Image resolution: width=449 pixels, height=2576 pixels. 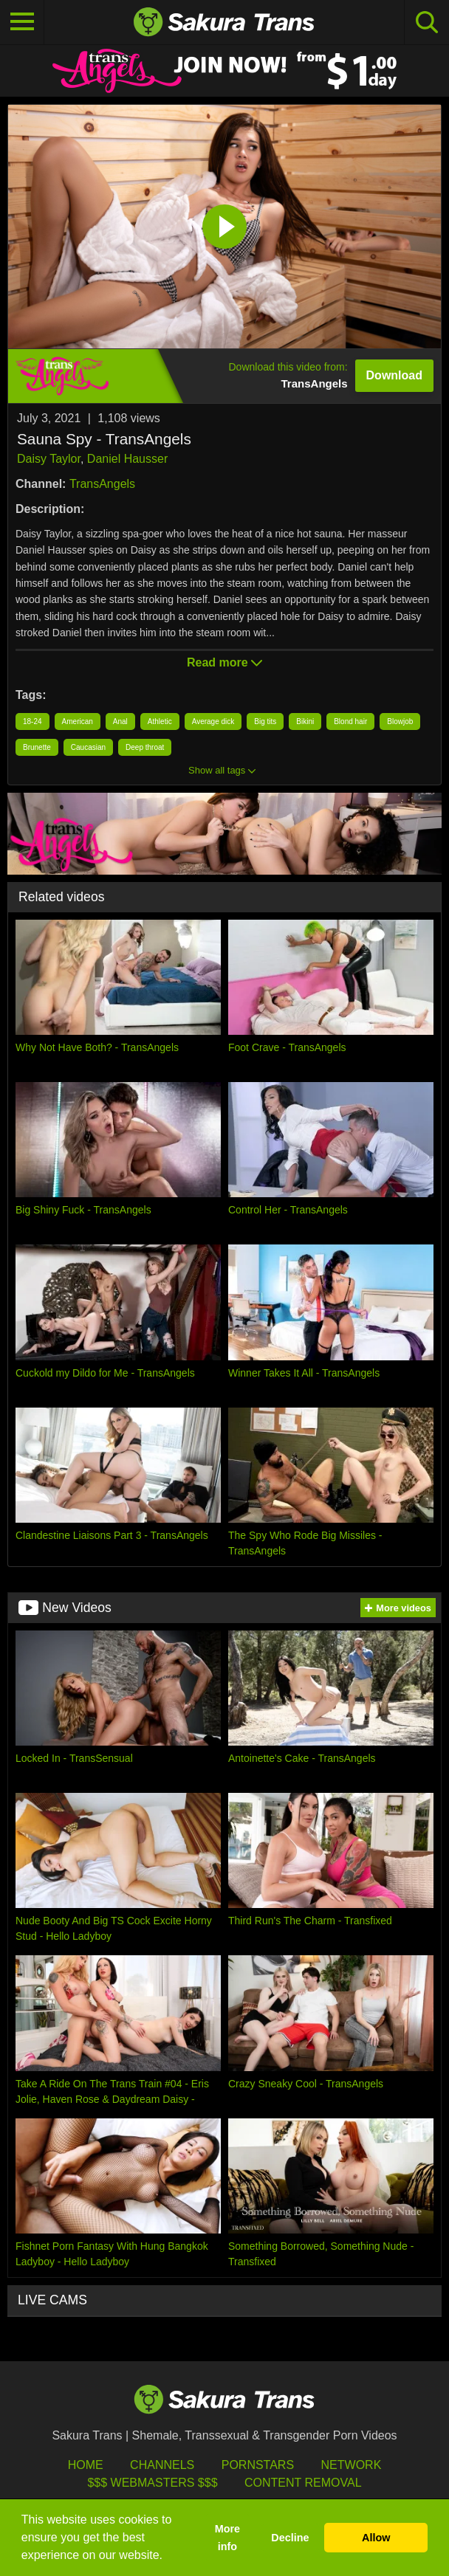 What do you see at coordinates (88, 747) in the screenshot?
I see `Caucasian` at bounding box center [88, 747].